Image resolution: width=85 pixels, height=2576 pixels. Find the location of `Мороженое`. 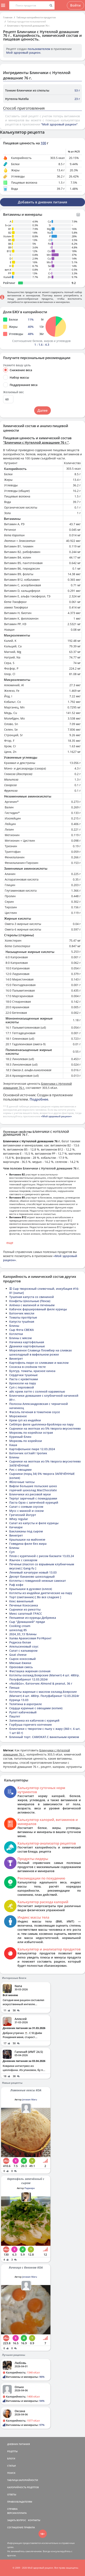

Мороженое is located at coordinates (18, 1416).